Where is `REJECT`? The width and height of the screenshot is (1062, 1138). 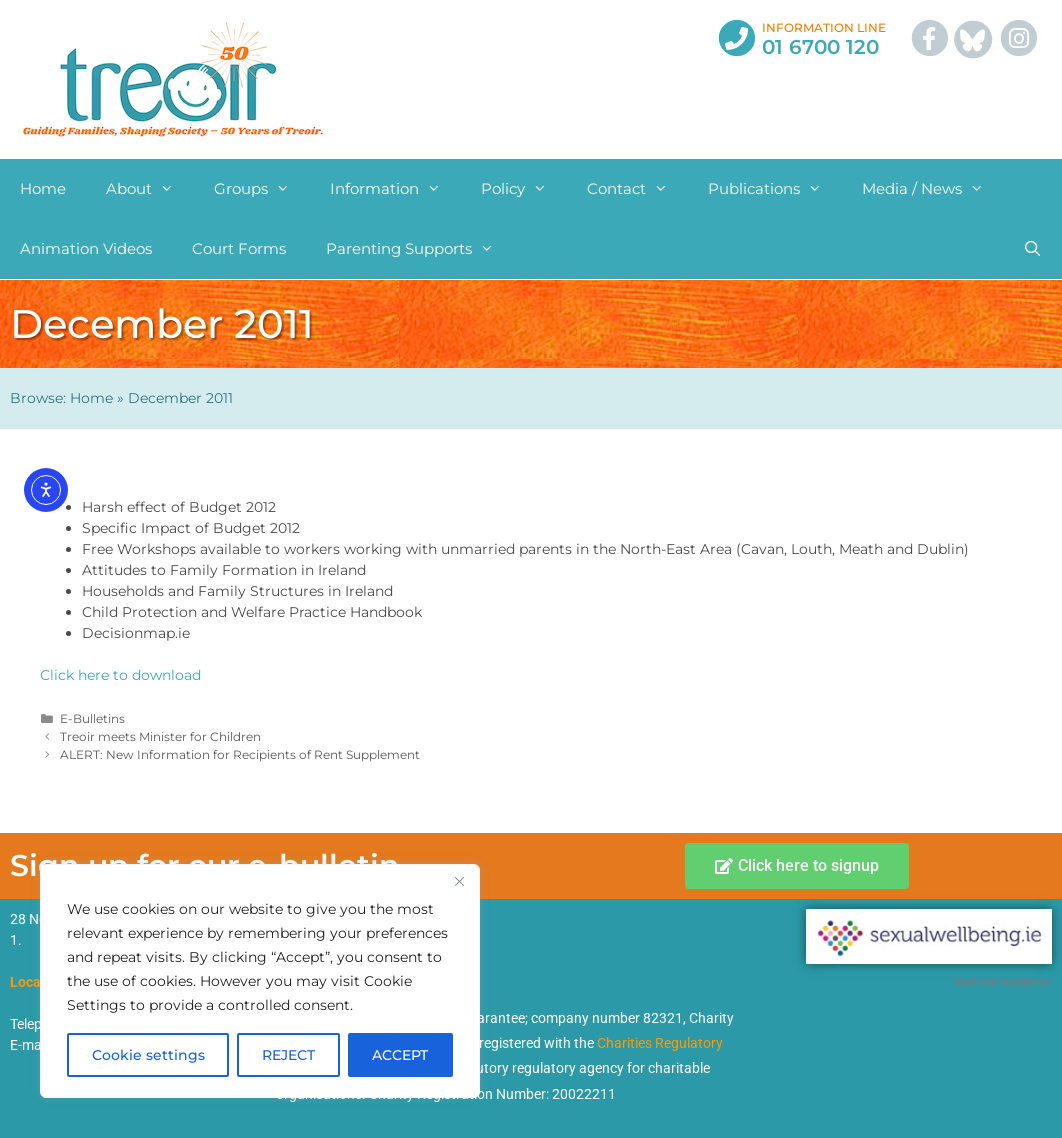
REJECT is located at coordinates (288, 1055).